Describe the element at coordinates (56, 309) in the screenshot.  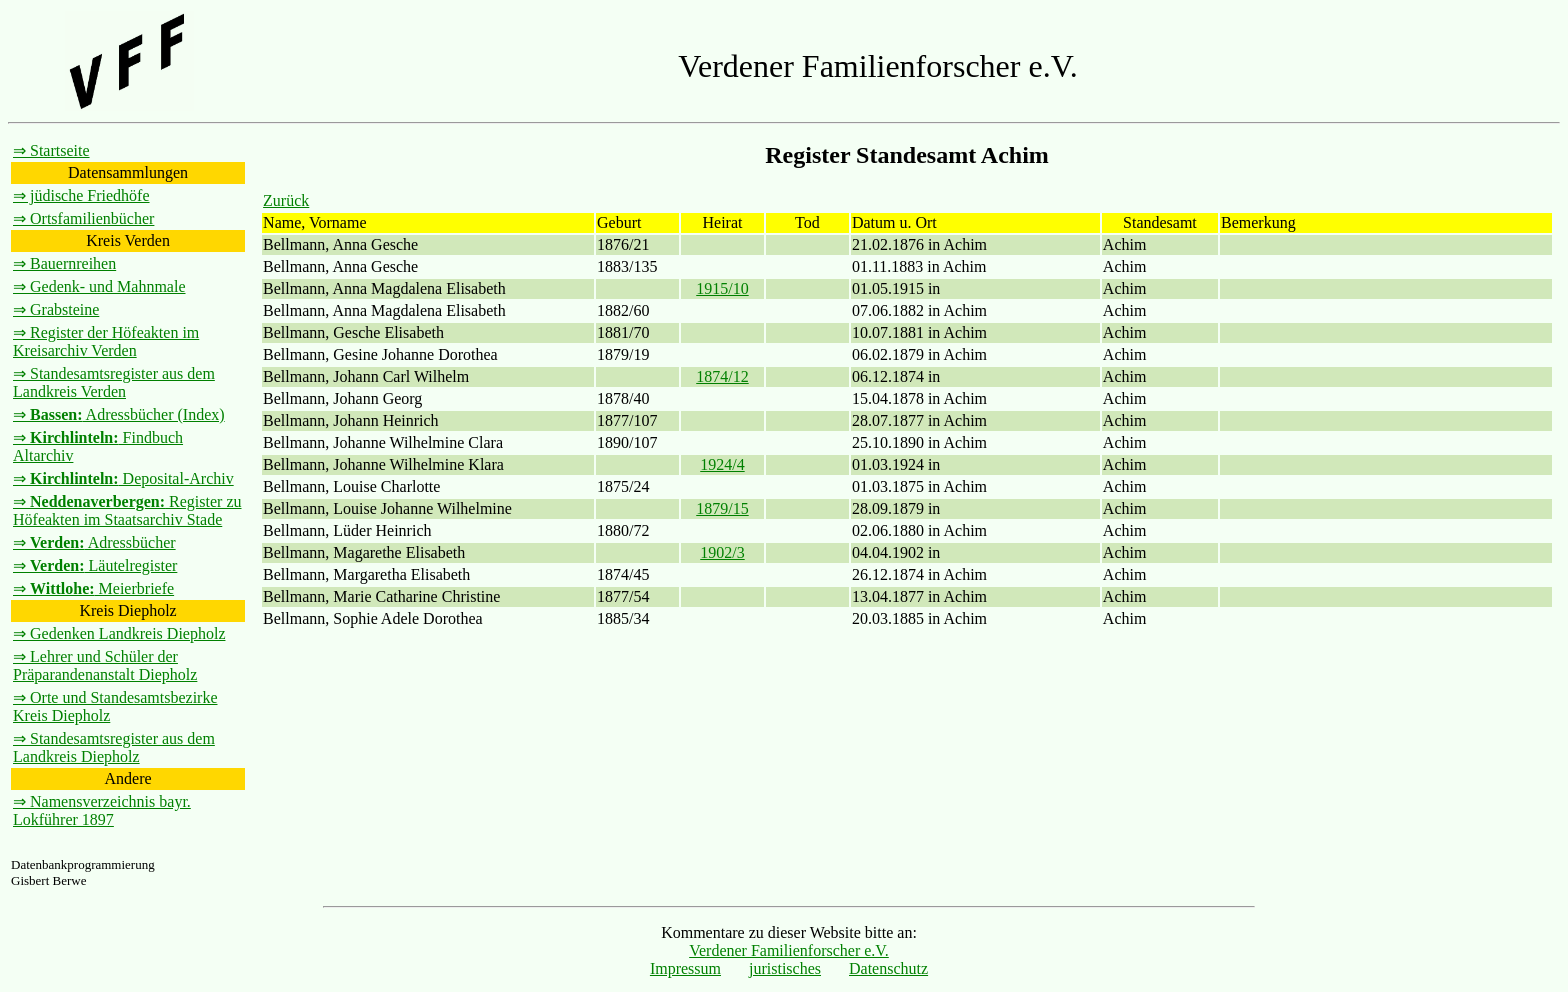
I see `⇒ Grabsteine` at that location.